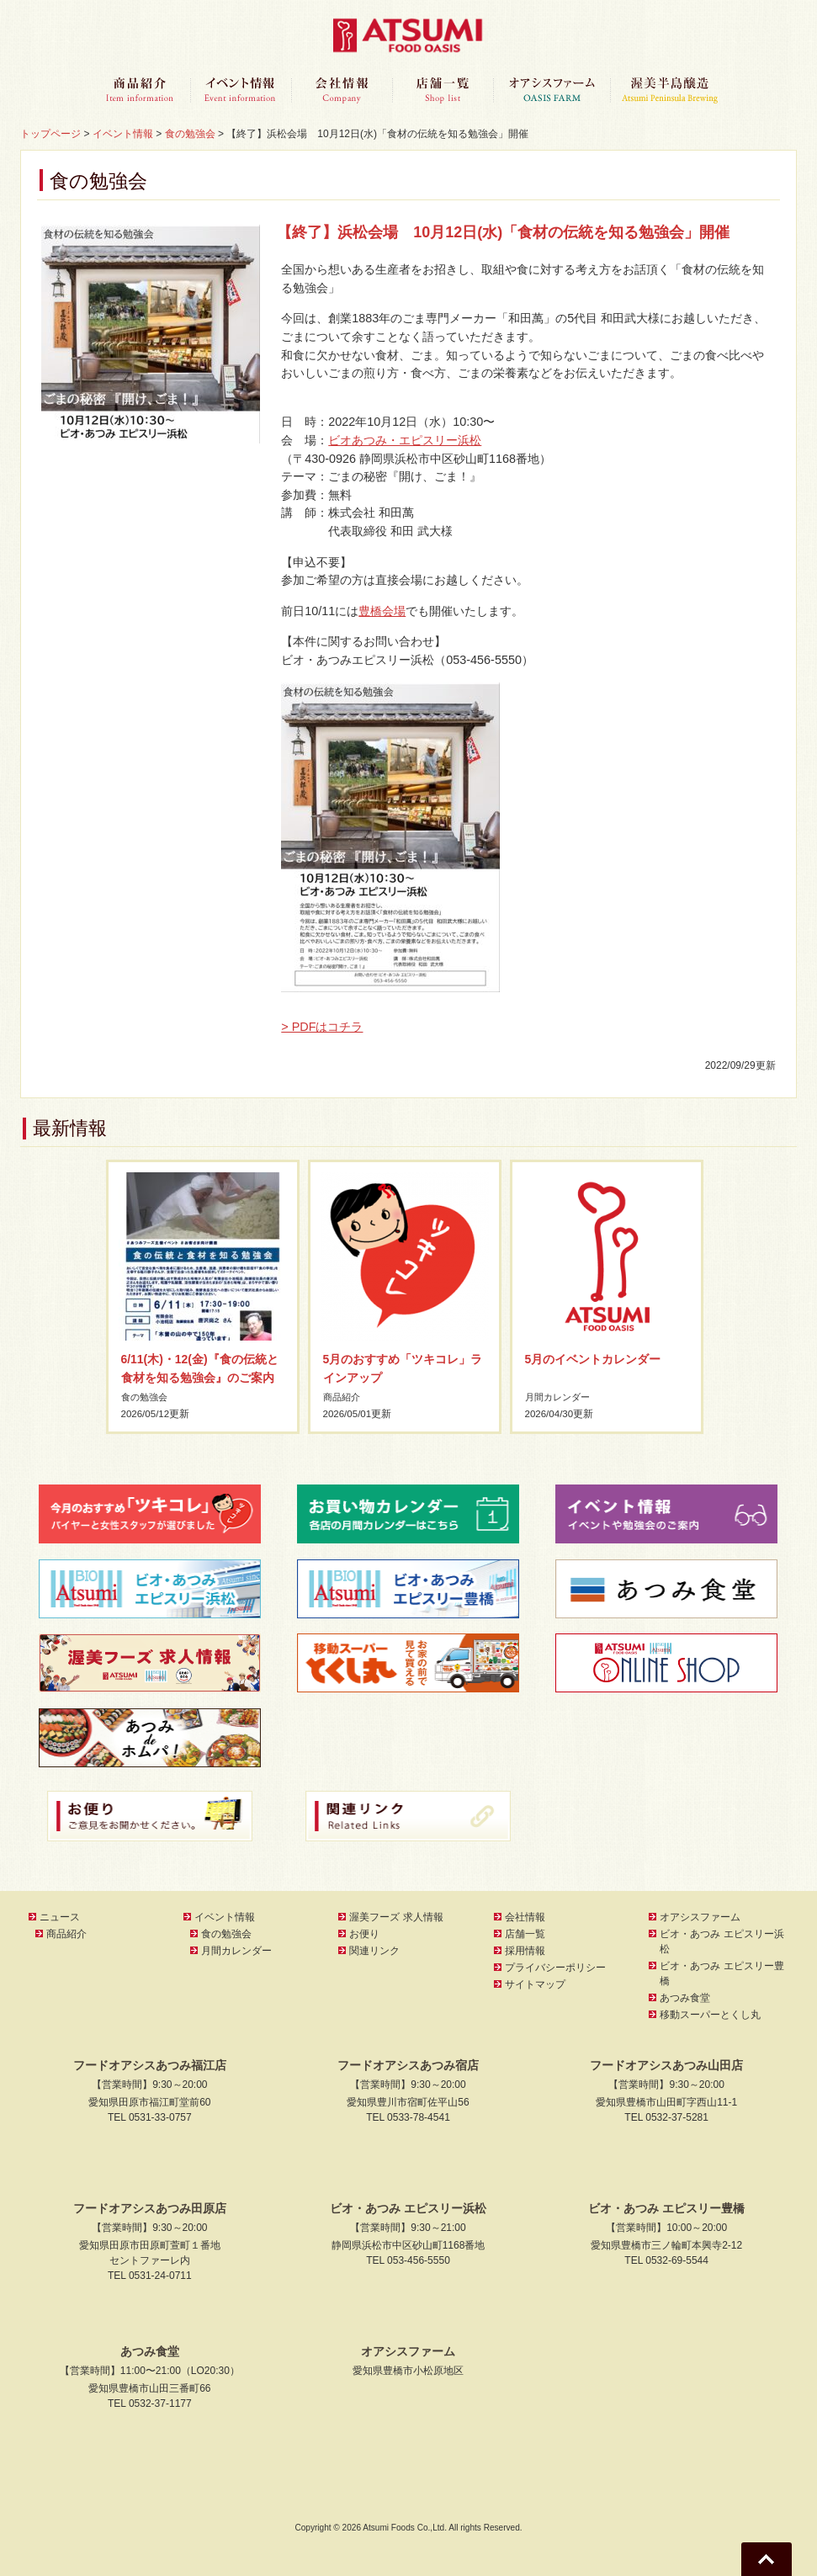 This screenshot has height=2576, width=817. I want to click on 店舗一覧, so click(442, 90).